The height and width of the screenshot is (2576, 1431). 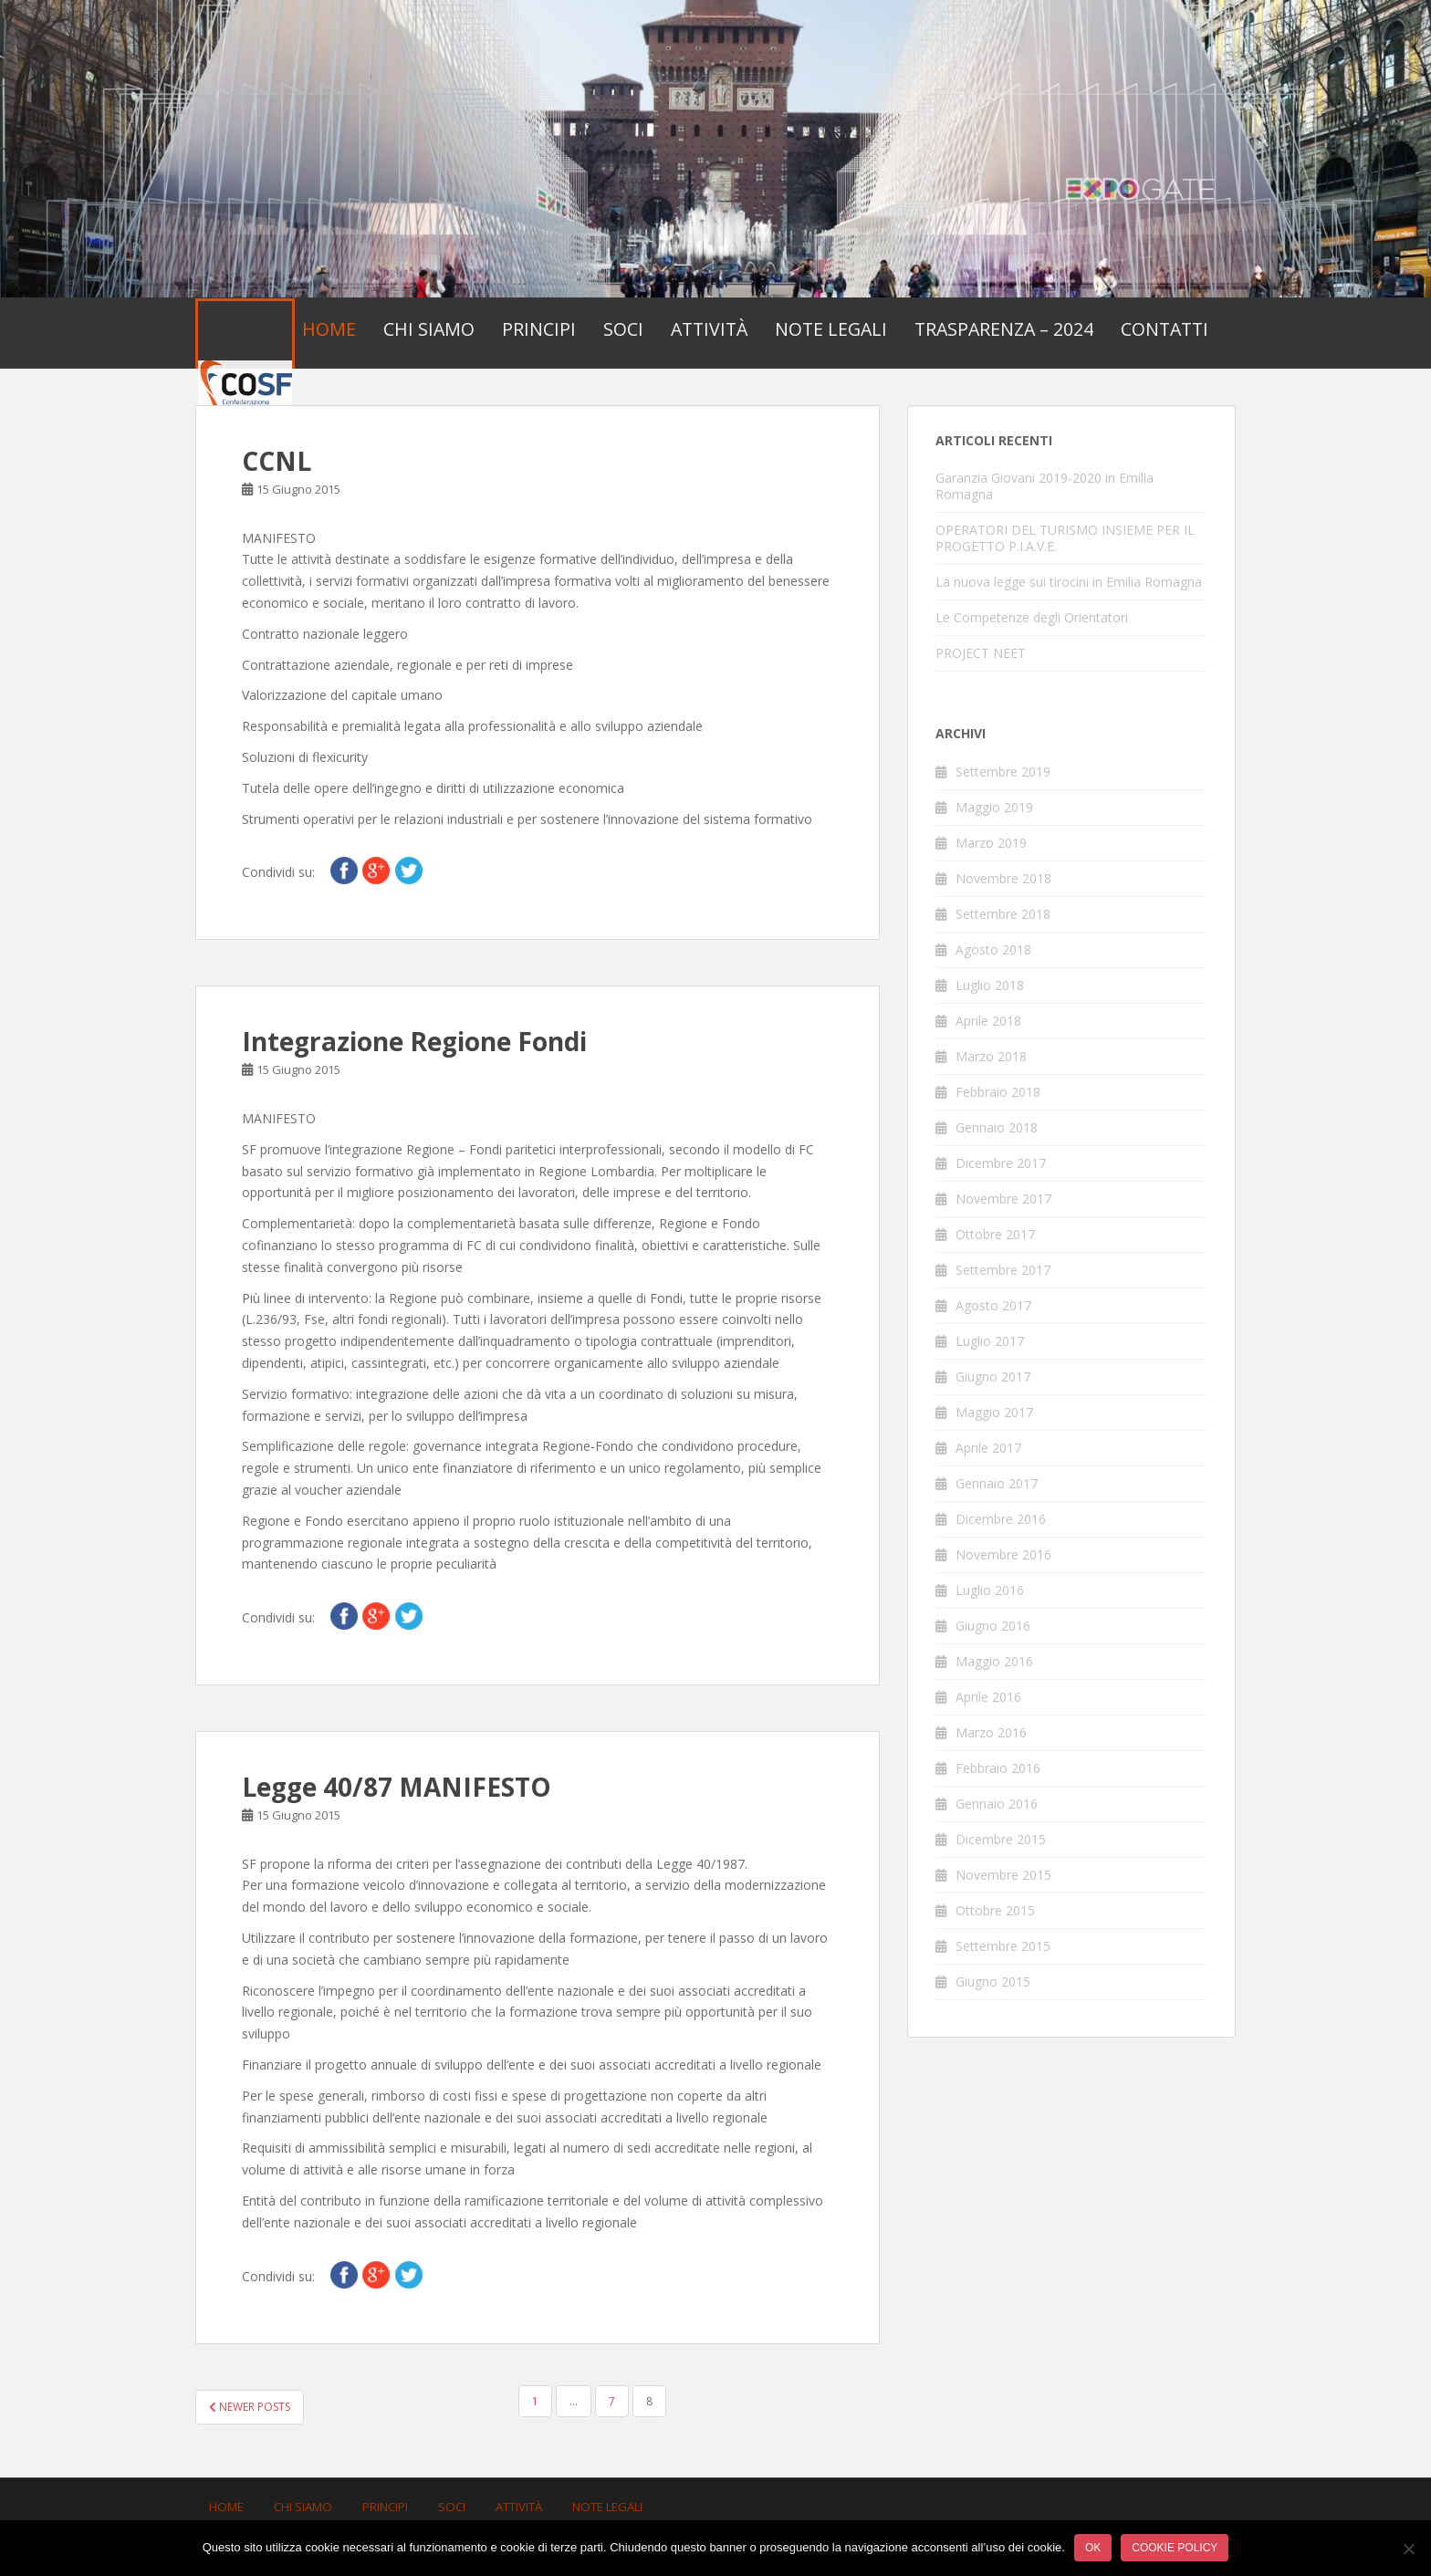 What do you see at coordinates (709, 329) in the screenshot?
I see `Attività` at bounding box center [709, 329].